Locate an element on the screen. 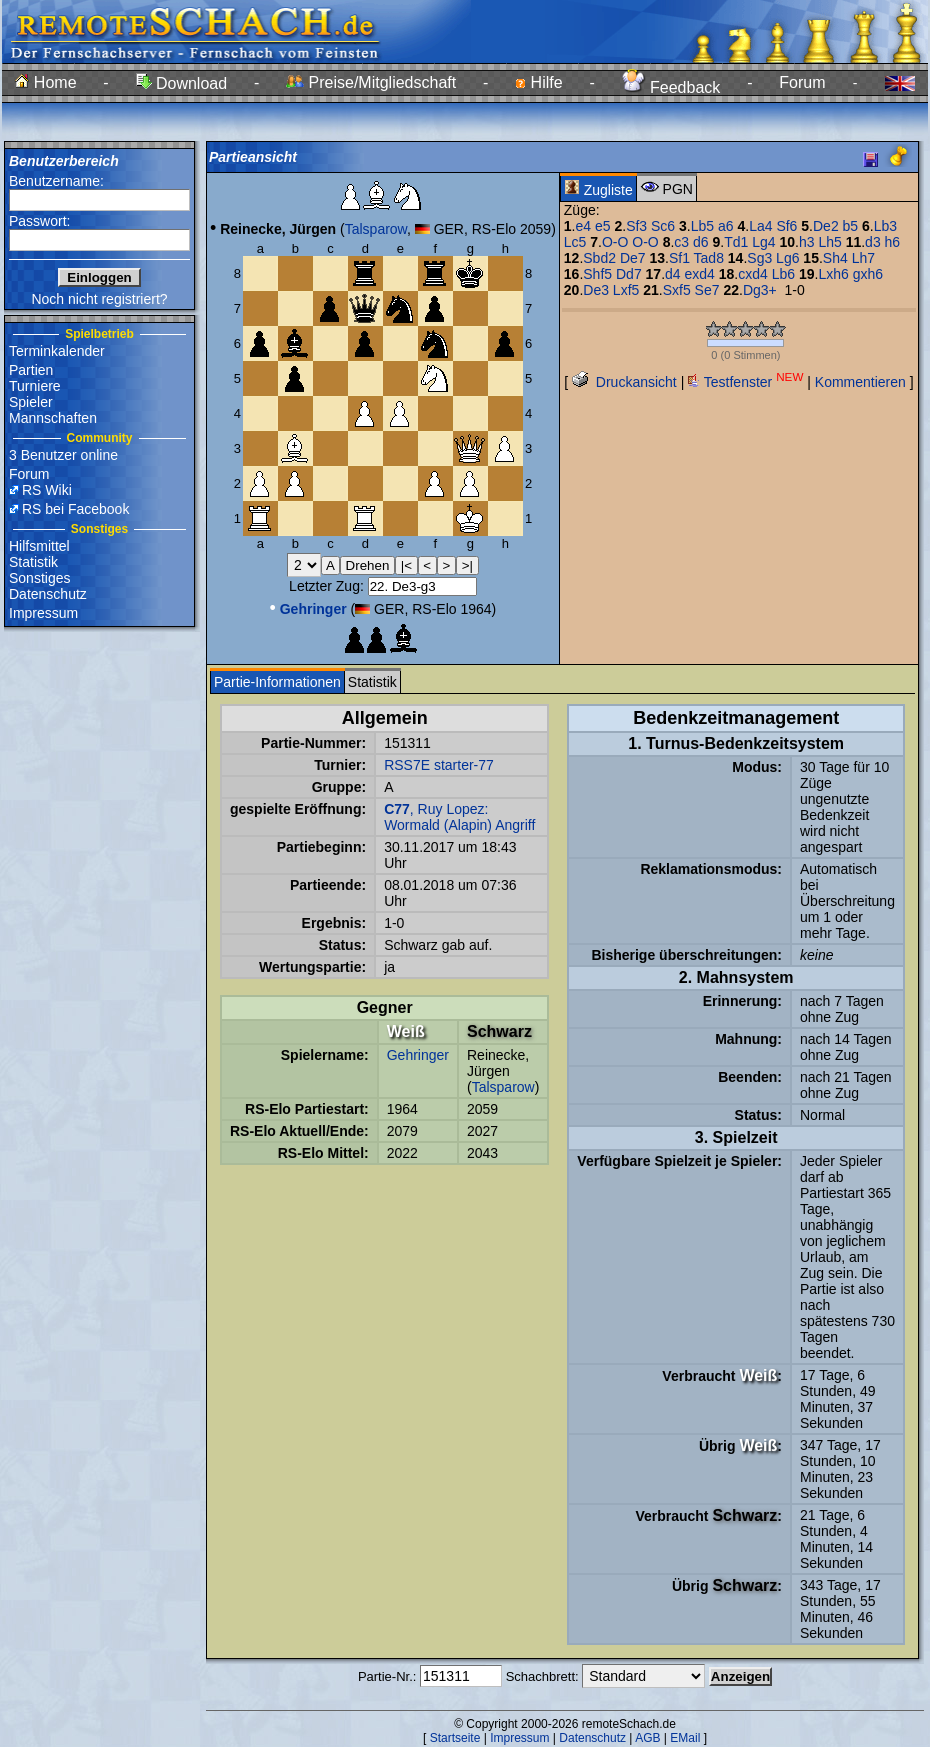  Statistik is located at coordinates (33, 562).